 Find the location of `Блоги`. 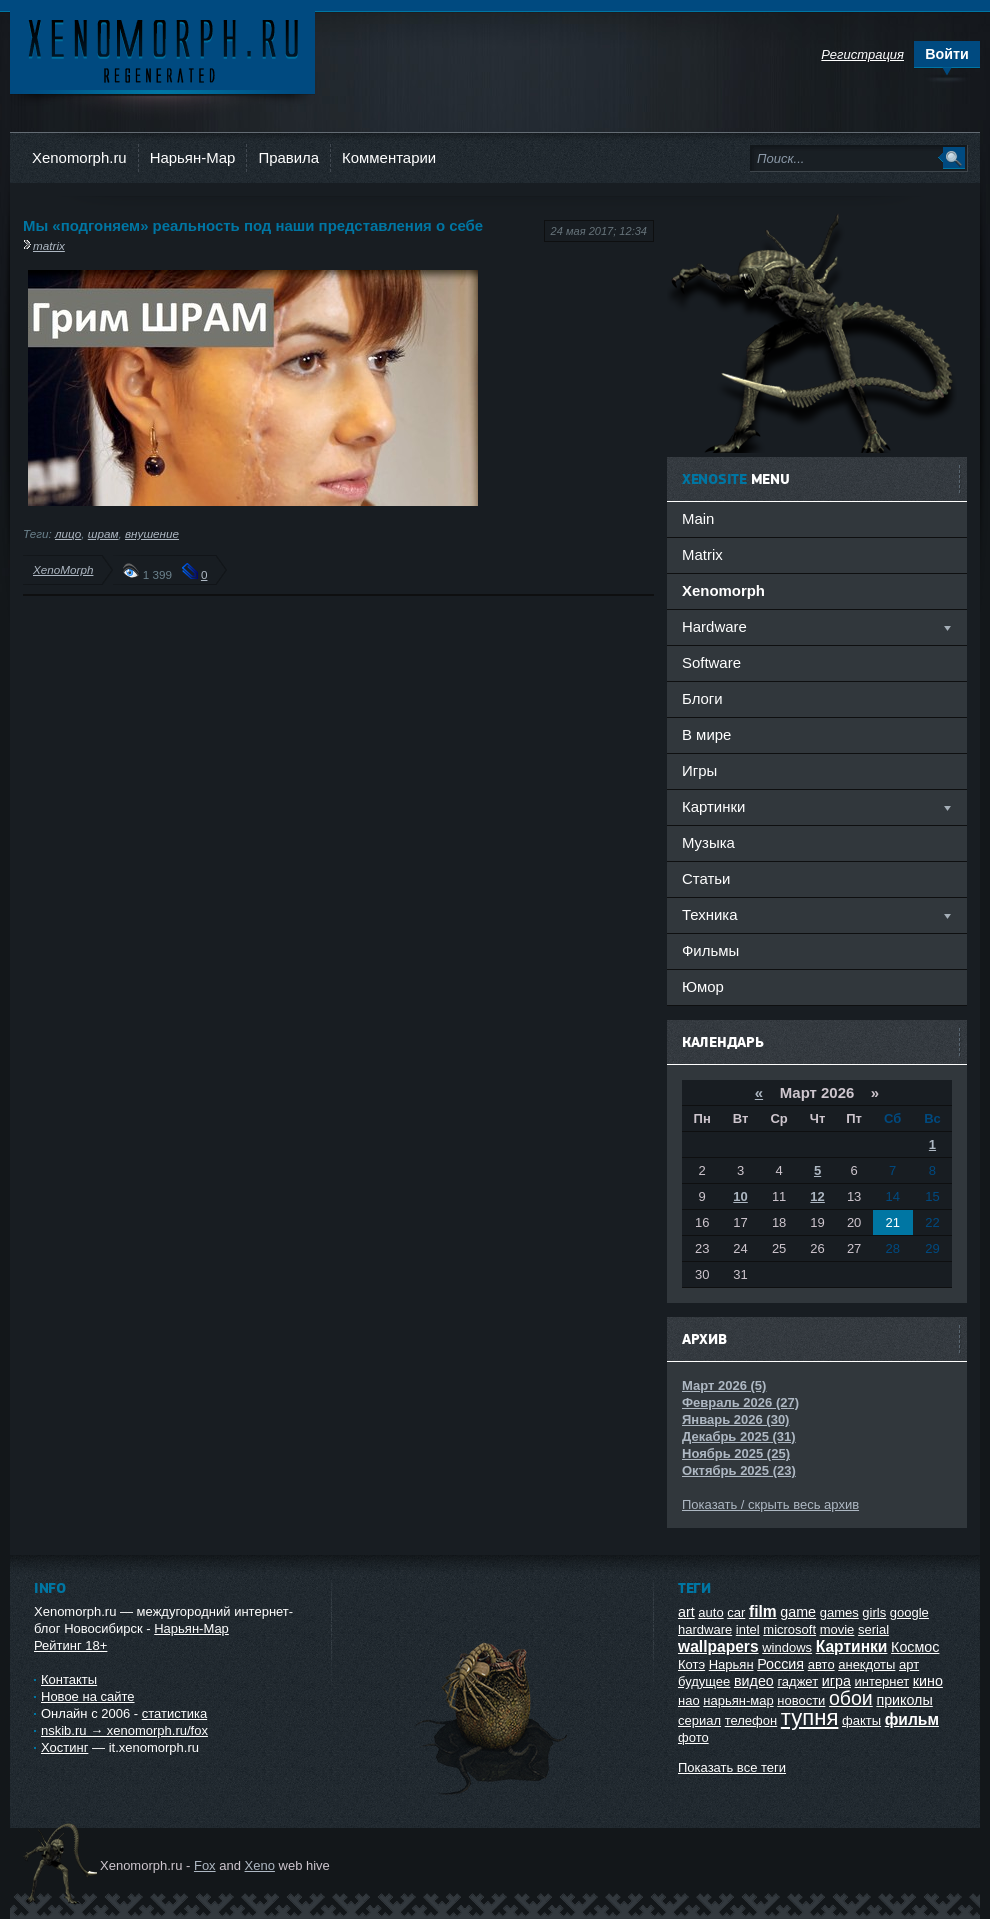

Блоги is located at coordinates (702, 698).